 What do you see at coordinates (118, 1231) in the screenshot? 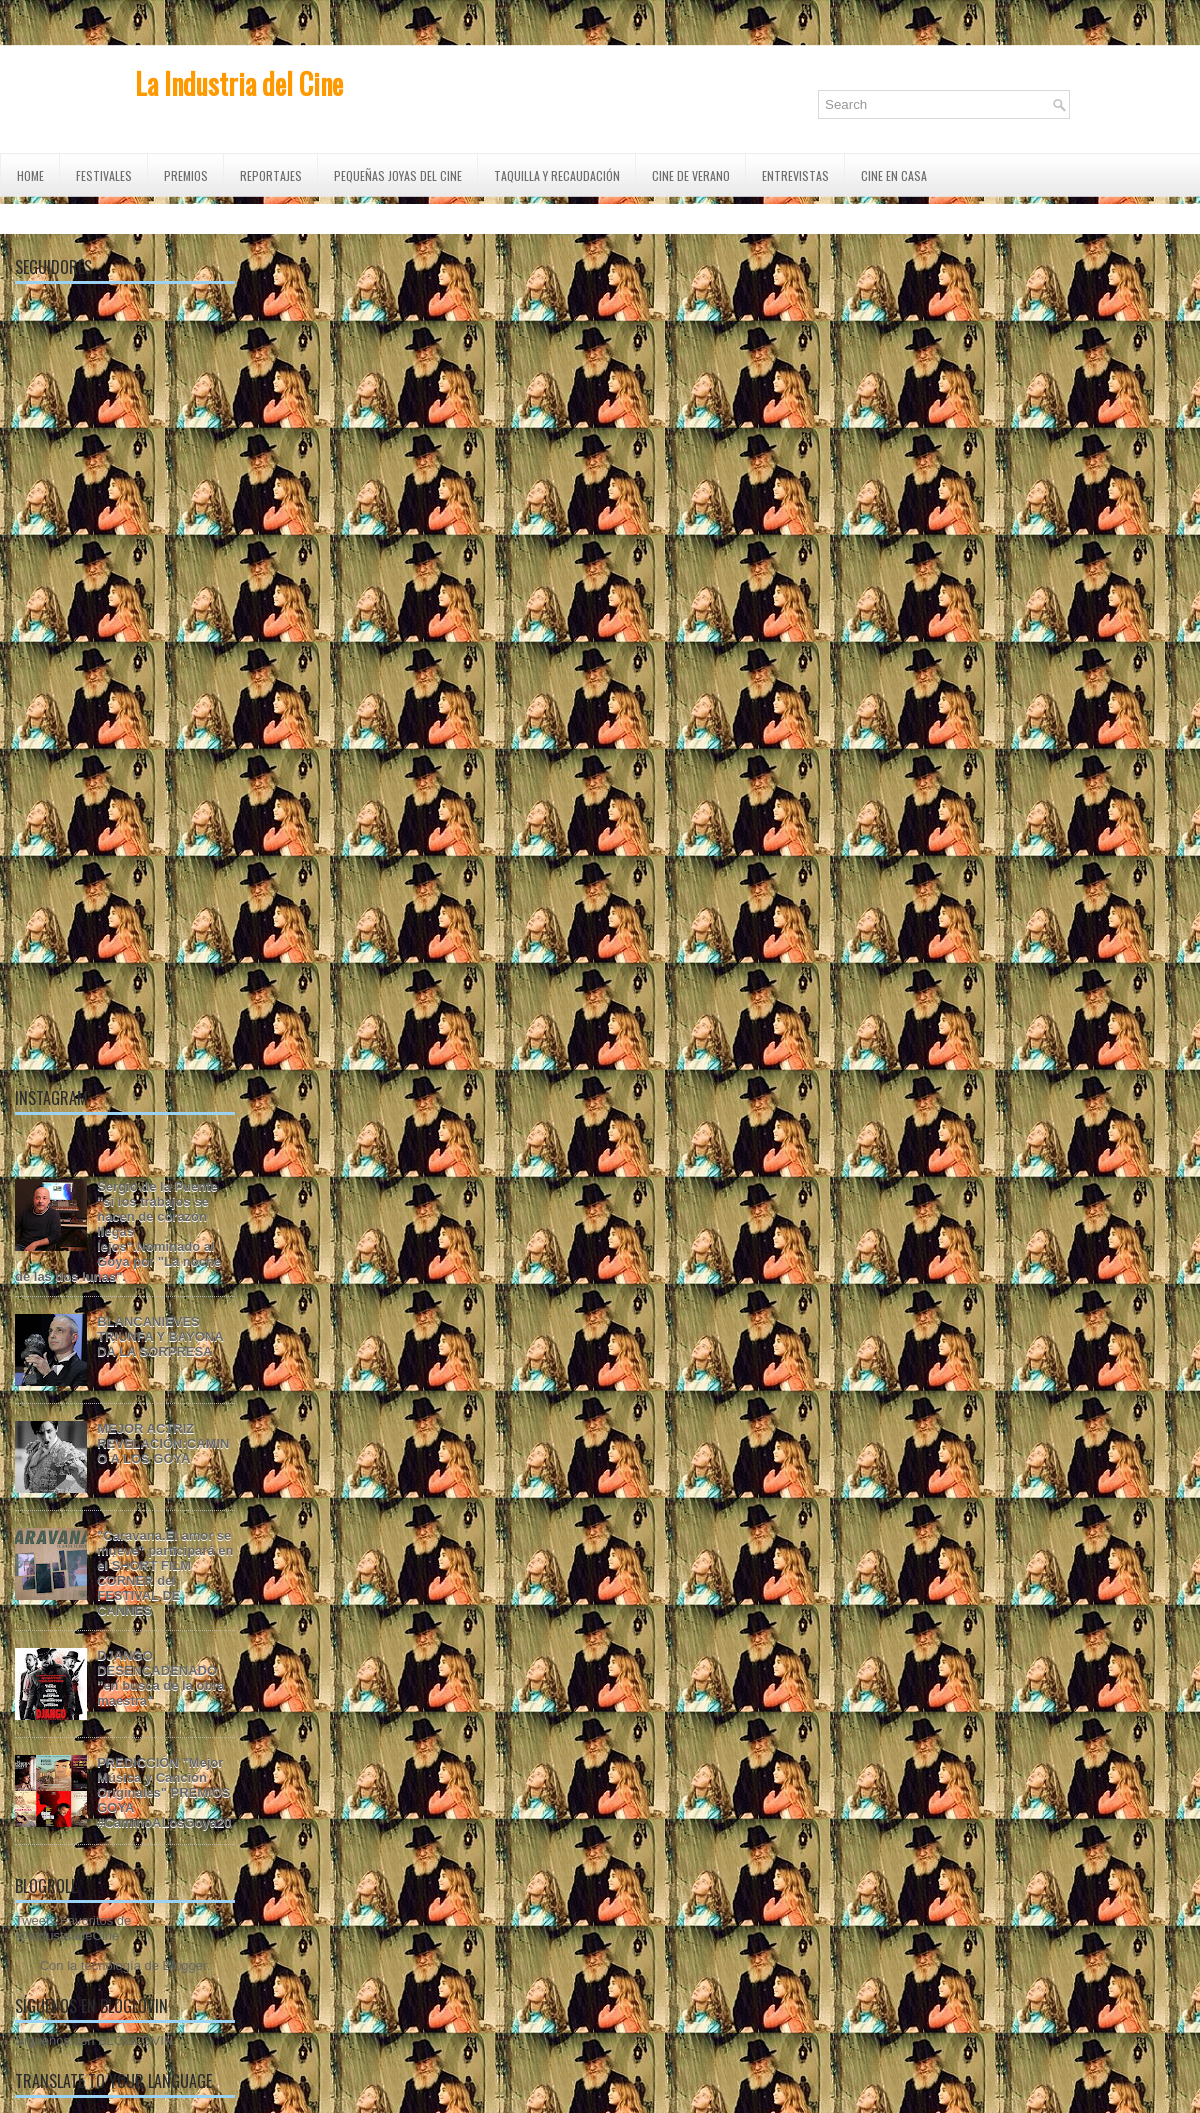
I see `Sergio de la Puente "si los trabajos se hacen de corazón llegas lejos".Nominado al Goya por "La noche de las dos lunas".` at bounding box center [118, 1231].